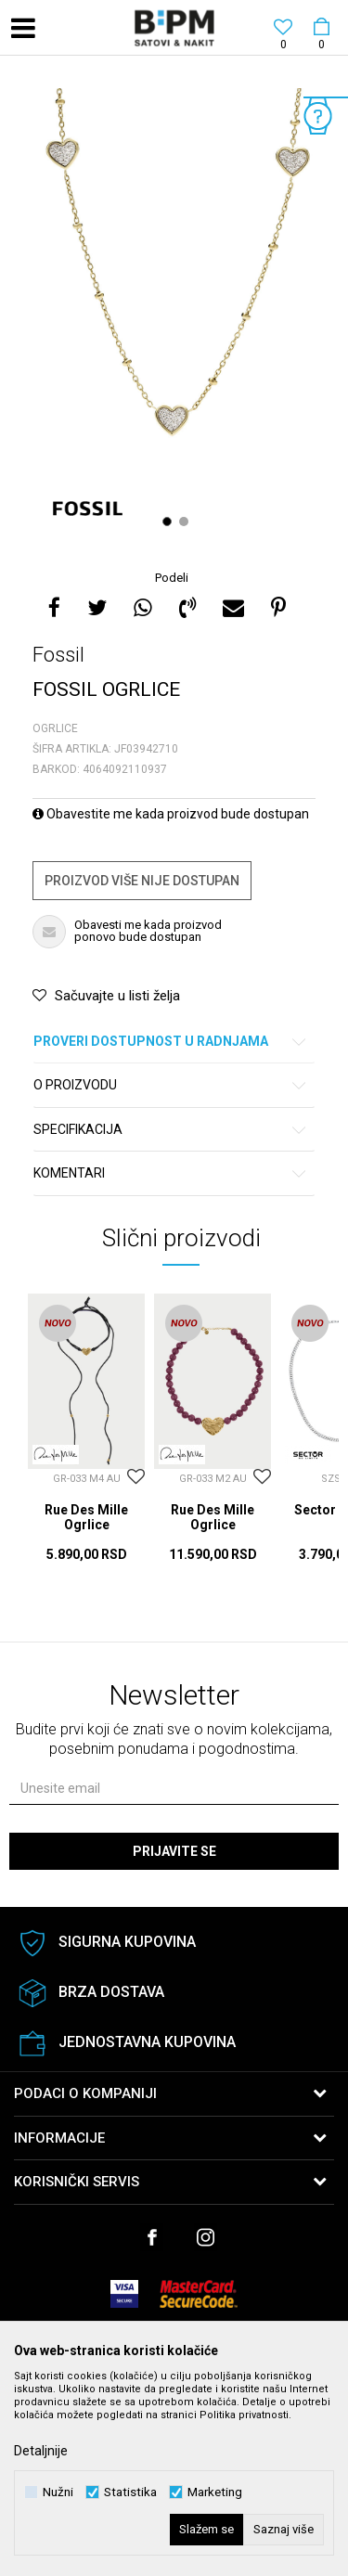 The image size is (348, 2576). I want to click on Rue Des Mille Ogrlice, so click(86, 1517).